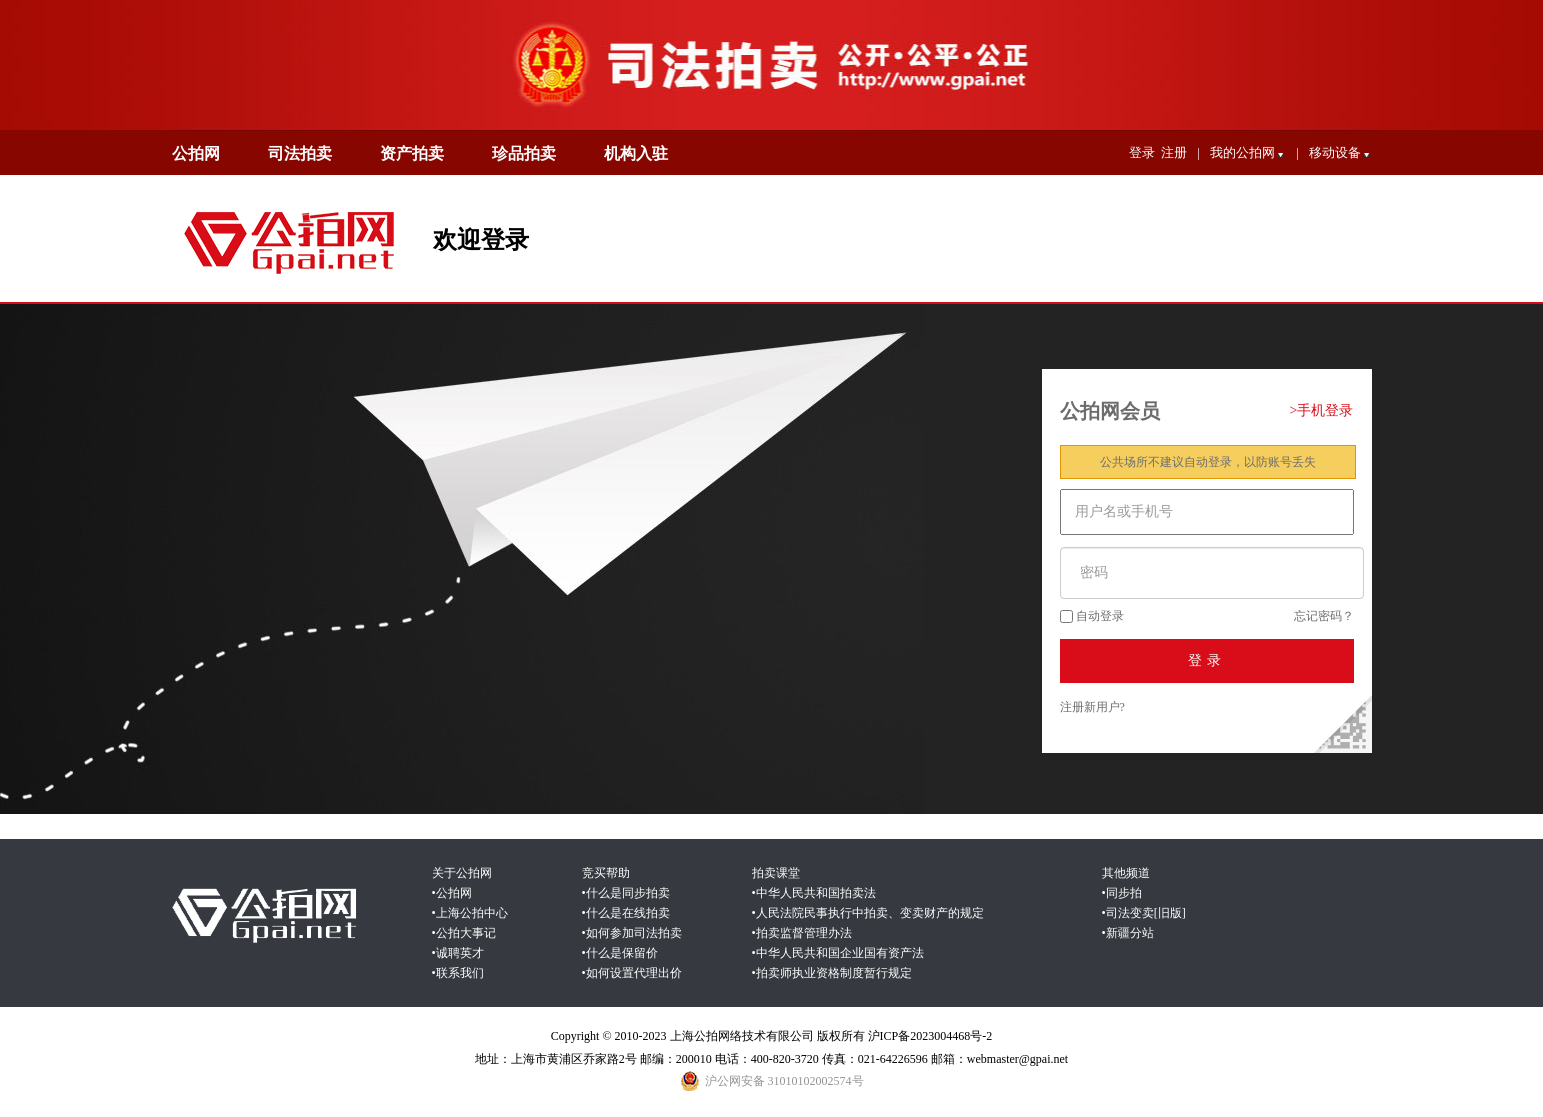  What do you see at coordinates (620, 953) in the screenshot?
I see `•什么是保留价` at bounding box center [620, 953].